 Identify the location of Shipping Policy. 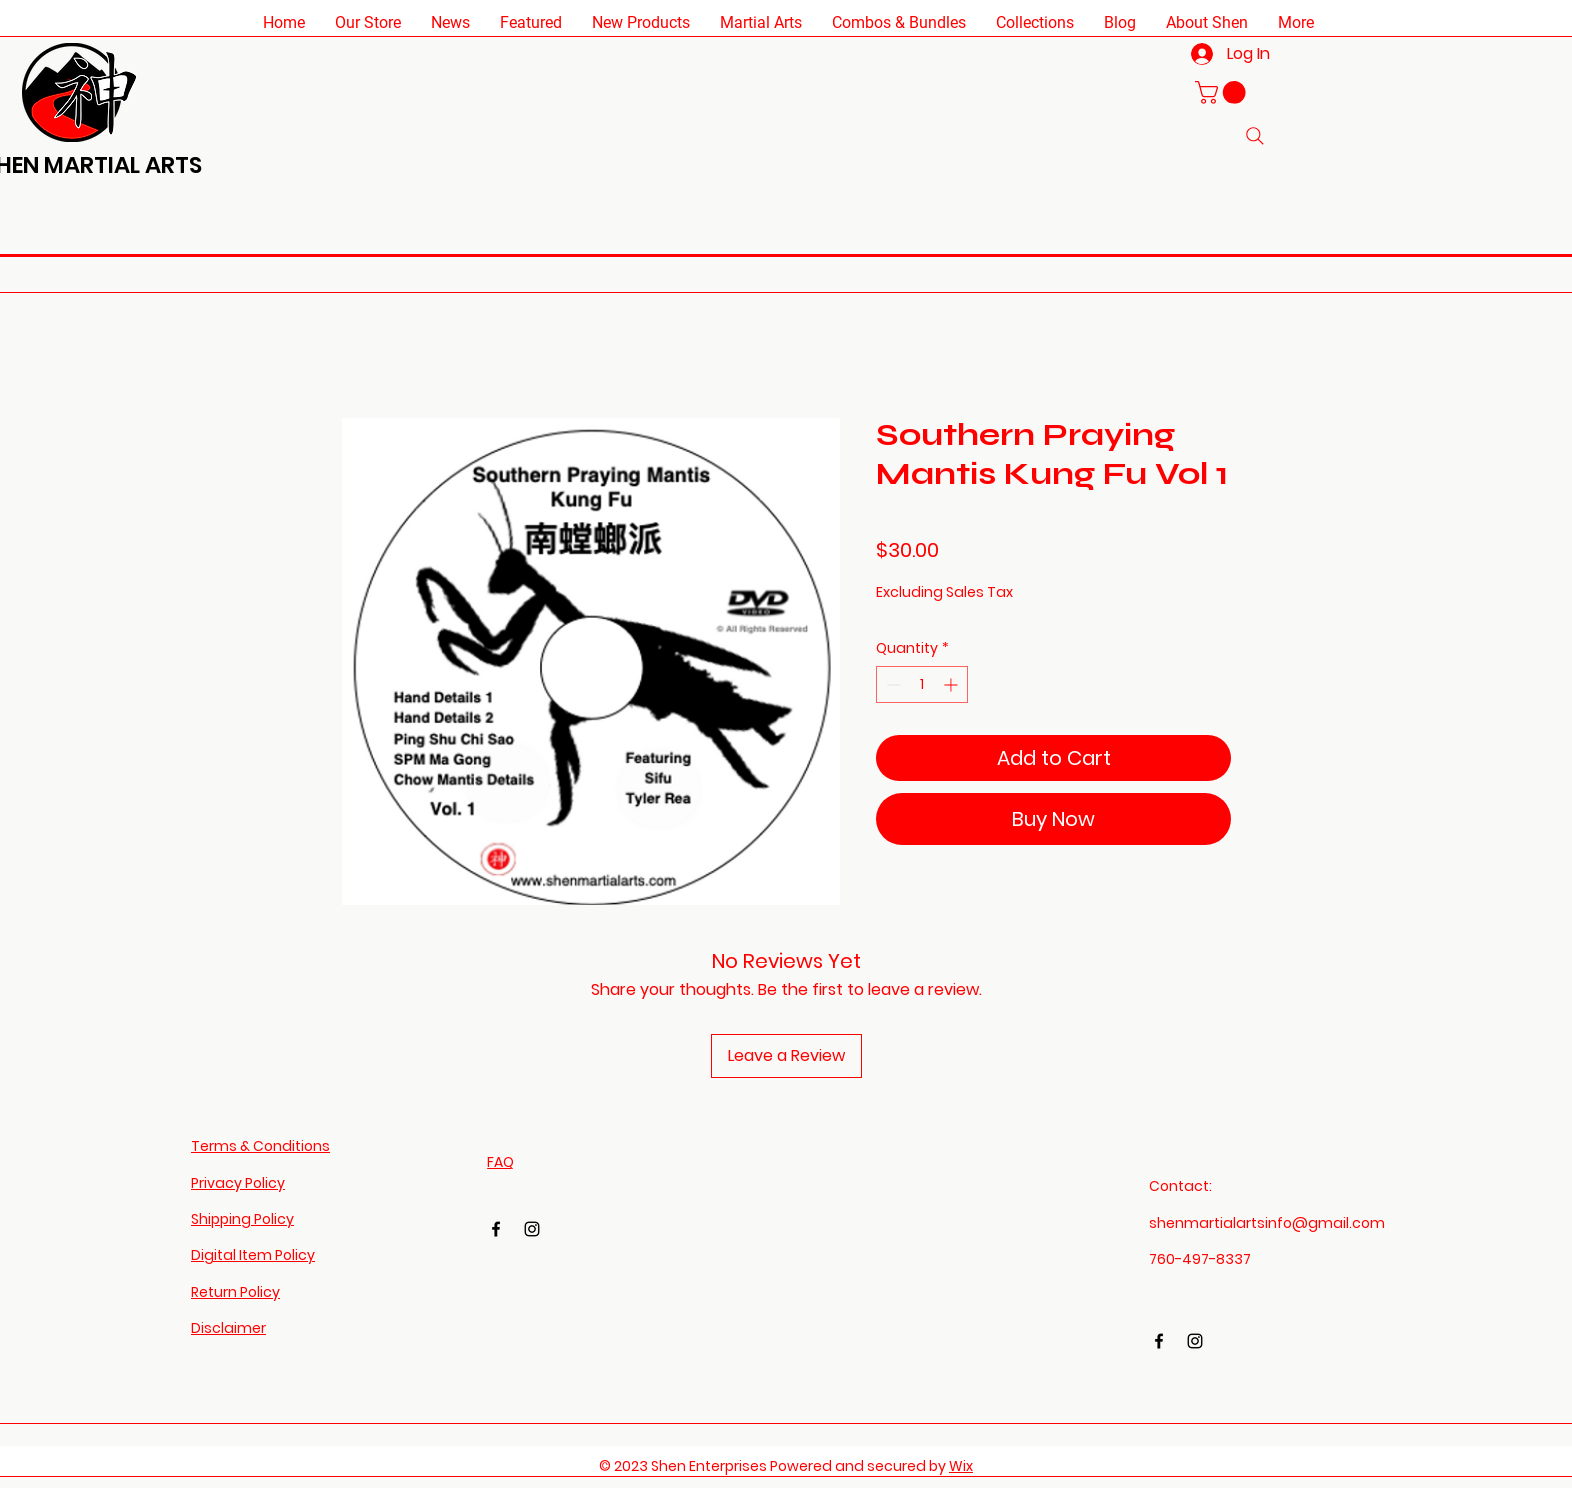
(242, 1219).